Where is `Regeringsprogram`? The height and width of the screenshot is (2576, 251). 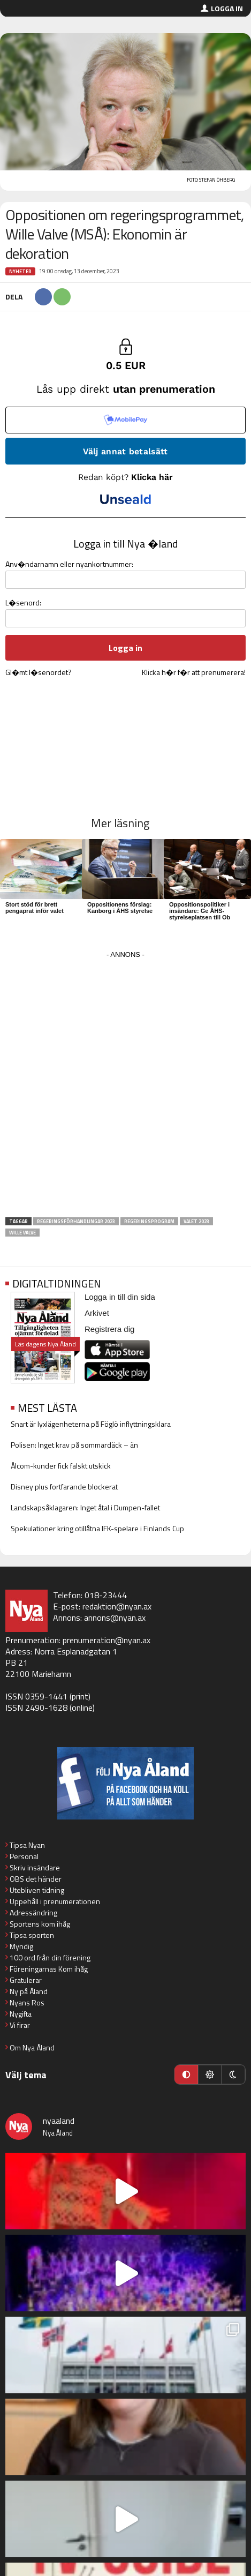
Regeringsprogram is located at coordinates (149, 1221).